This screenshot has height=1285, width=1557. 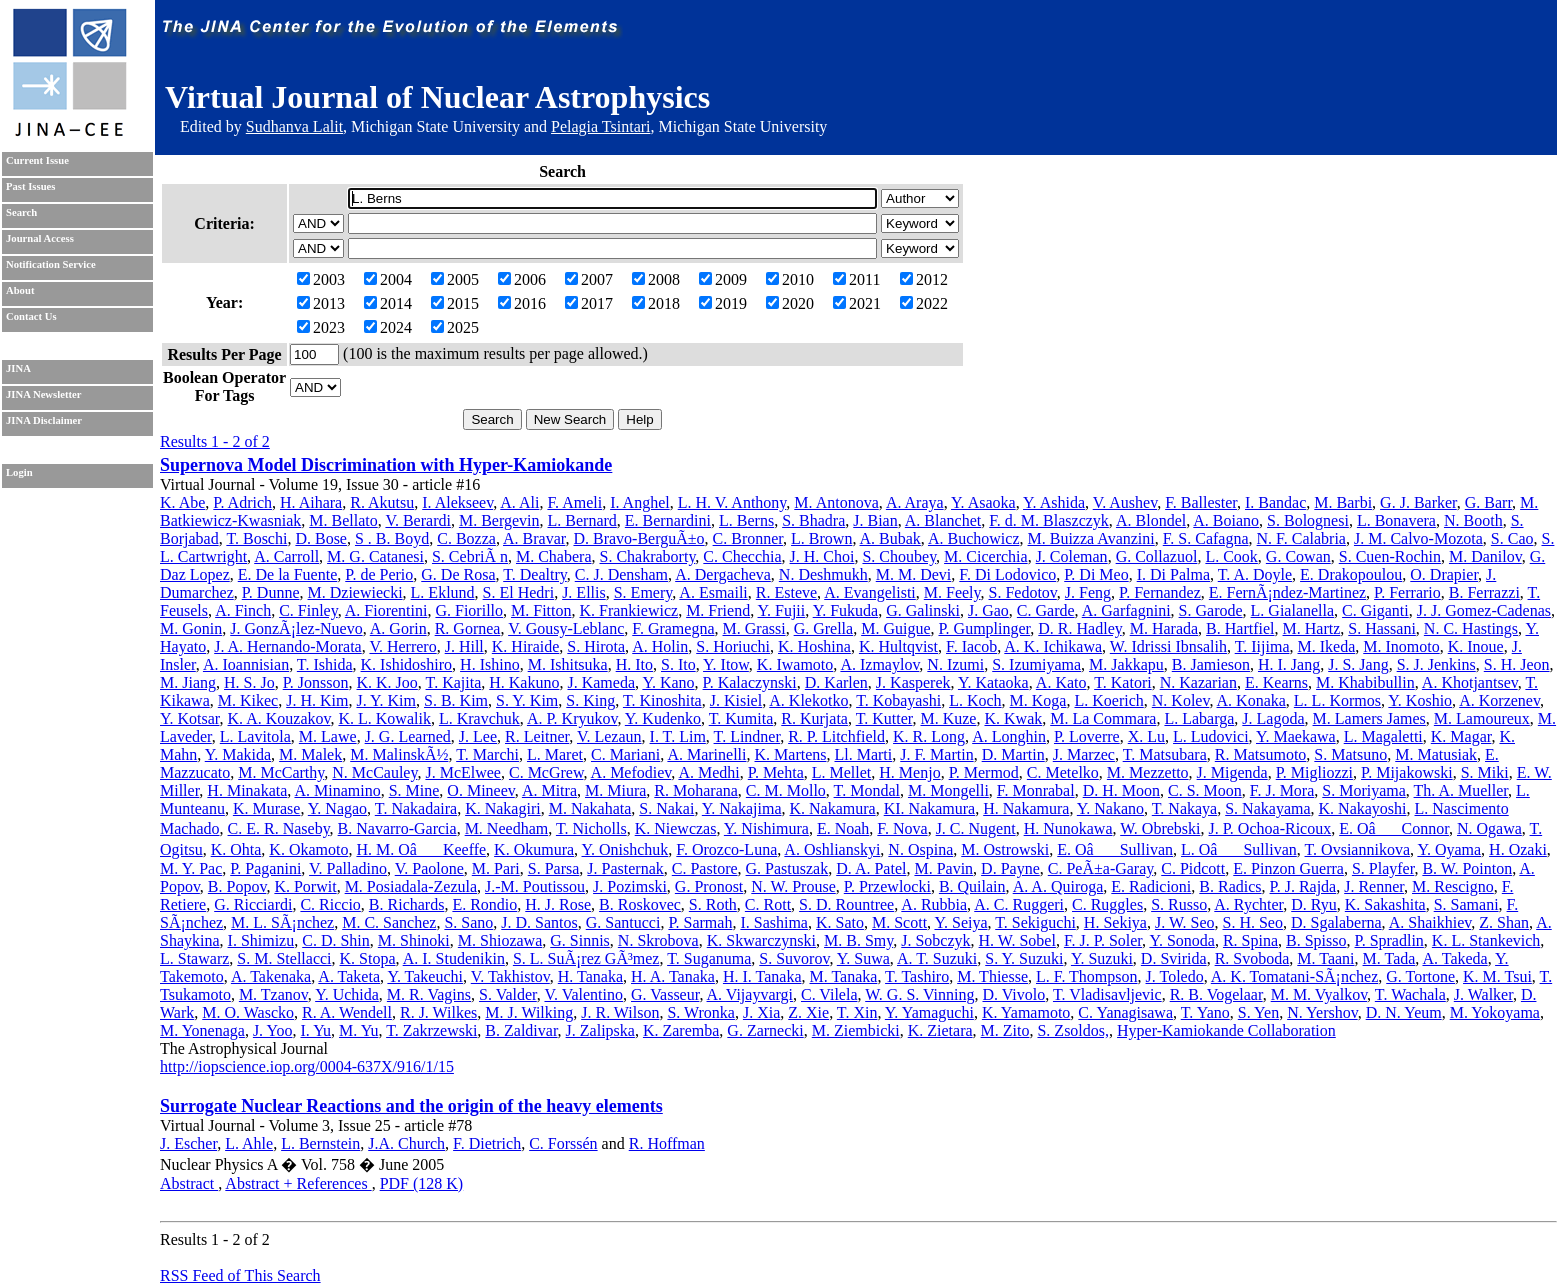 I want to click on Y. Oyama, so click(x=1449, y=849).